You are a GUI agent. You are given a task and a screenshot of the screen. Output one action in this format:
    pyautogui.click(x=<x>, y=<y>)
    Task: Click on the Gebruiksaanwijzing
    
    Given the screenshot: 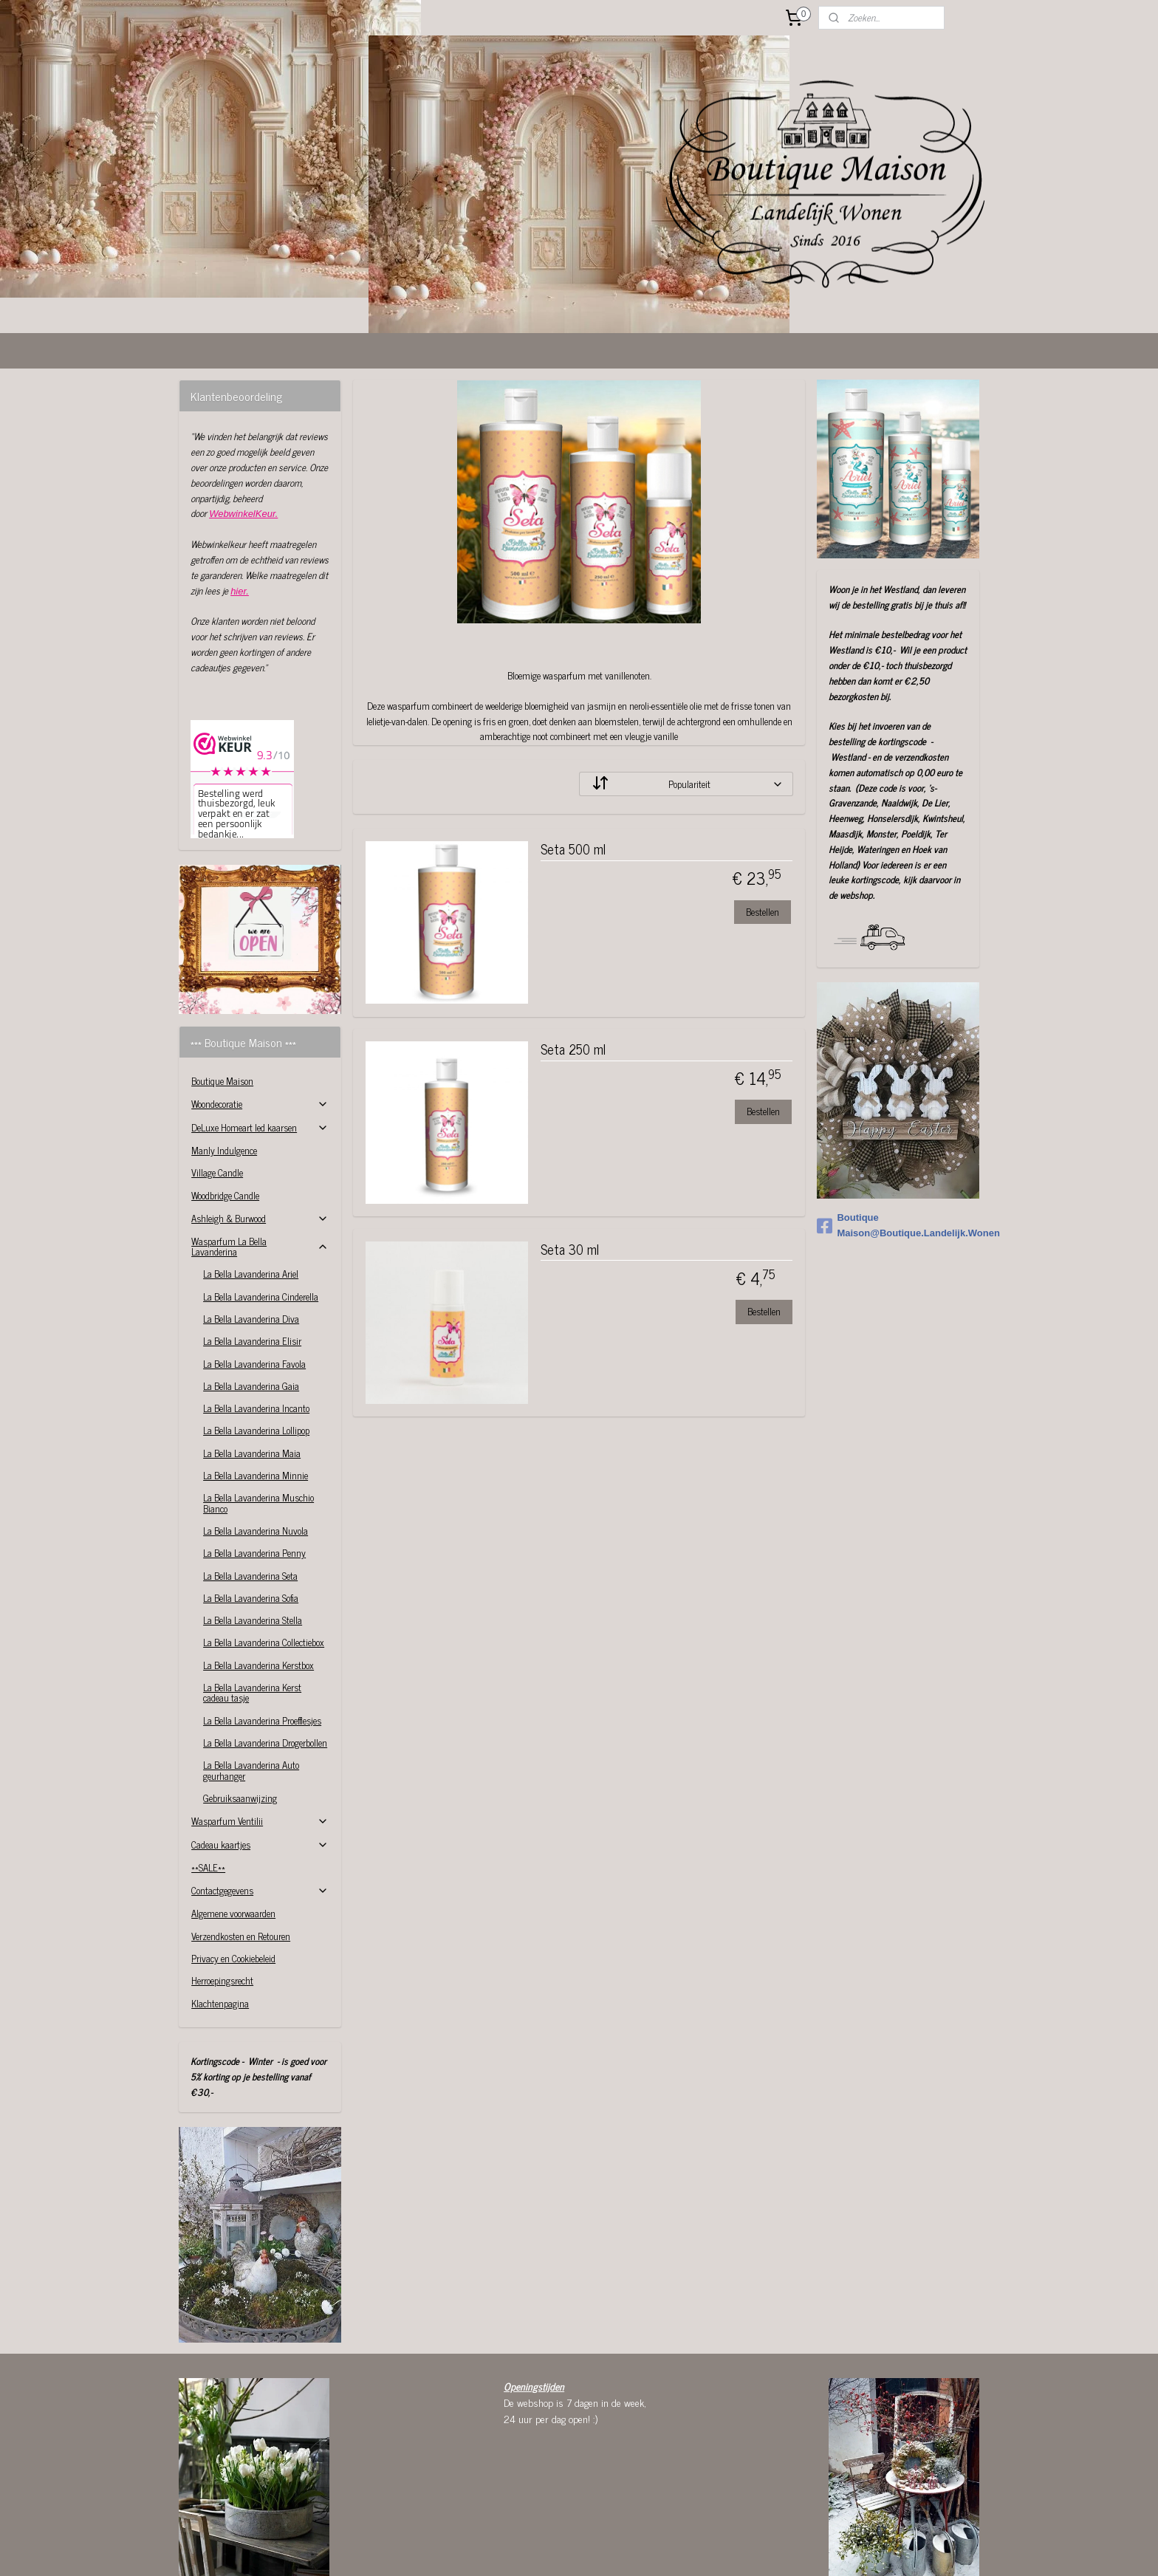 What is the action you would take?
    pyautogui.click(x=240, y=1708)
    